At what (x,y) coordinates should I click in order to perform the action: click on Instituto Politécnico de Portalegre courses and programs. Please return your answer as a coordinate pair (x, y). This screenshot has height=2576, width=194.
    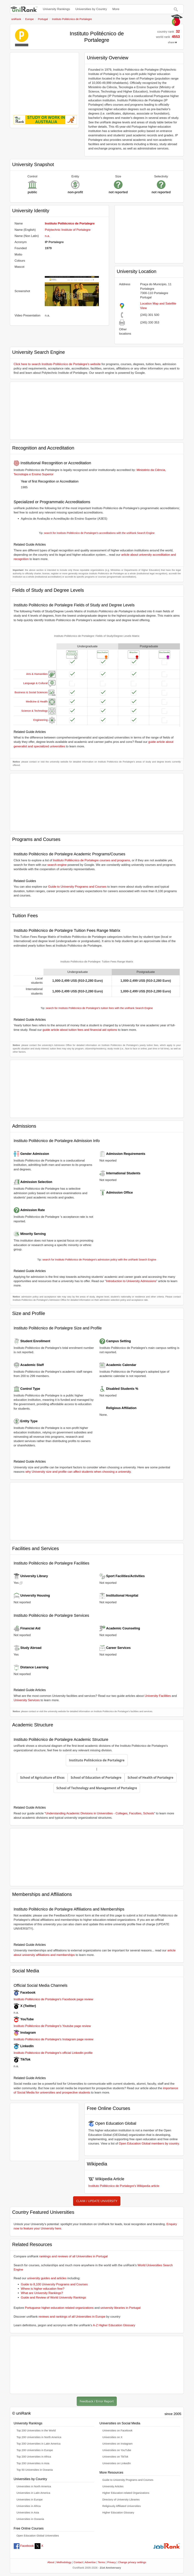
    Looking at the image, I should click on (91, 860).